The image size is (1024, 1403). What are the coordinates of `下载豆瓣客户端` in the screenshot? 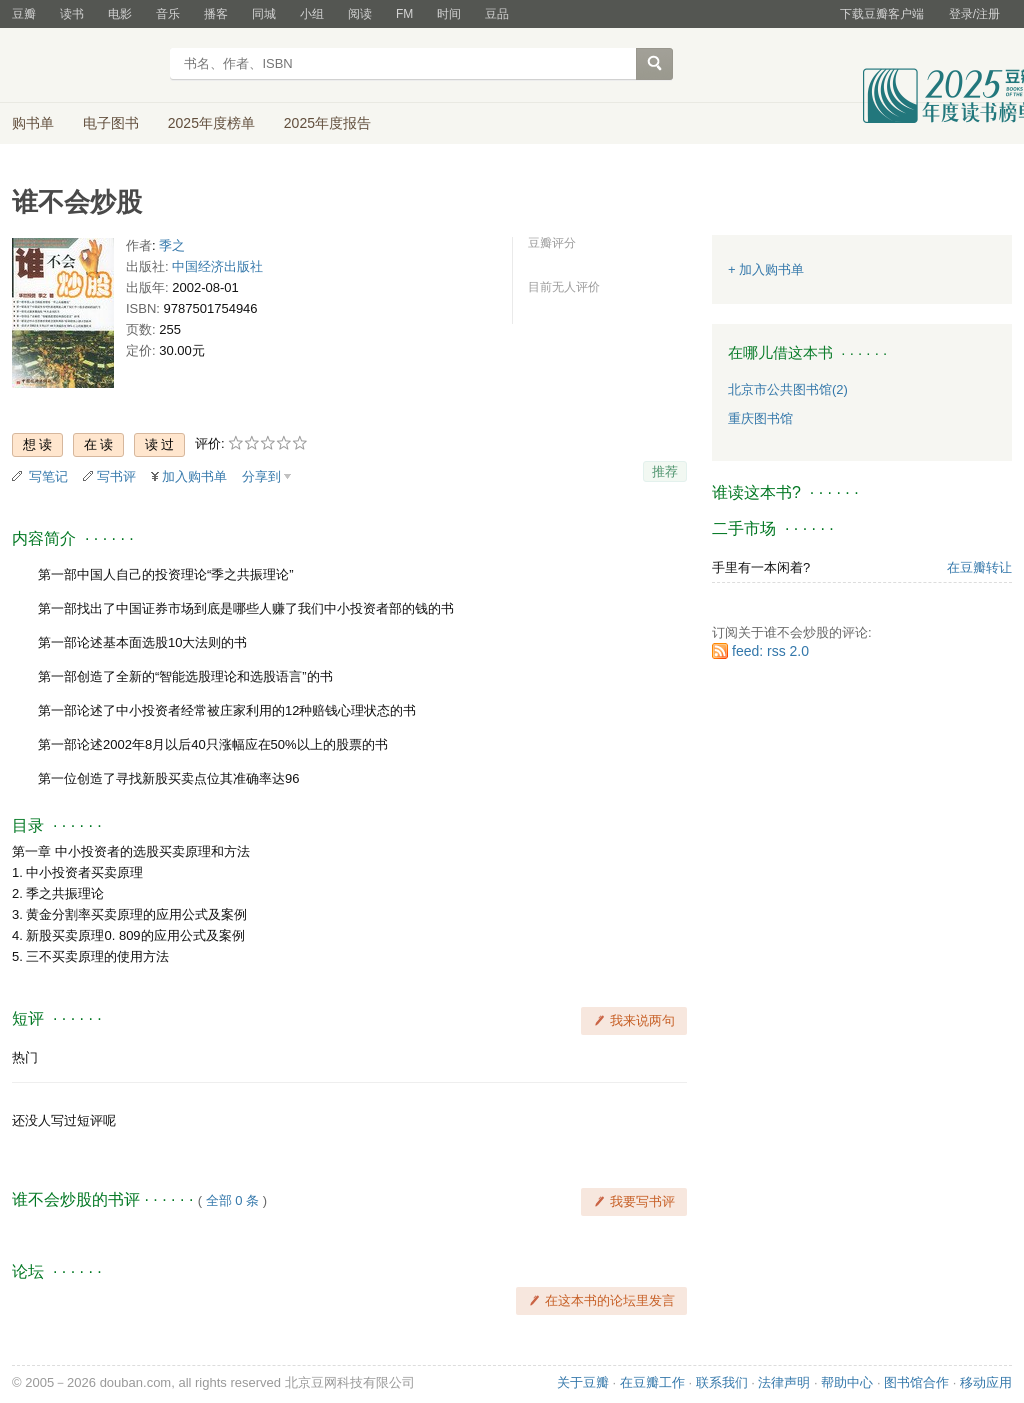 It's located at (882, 14).